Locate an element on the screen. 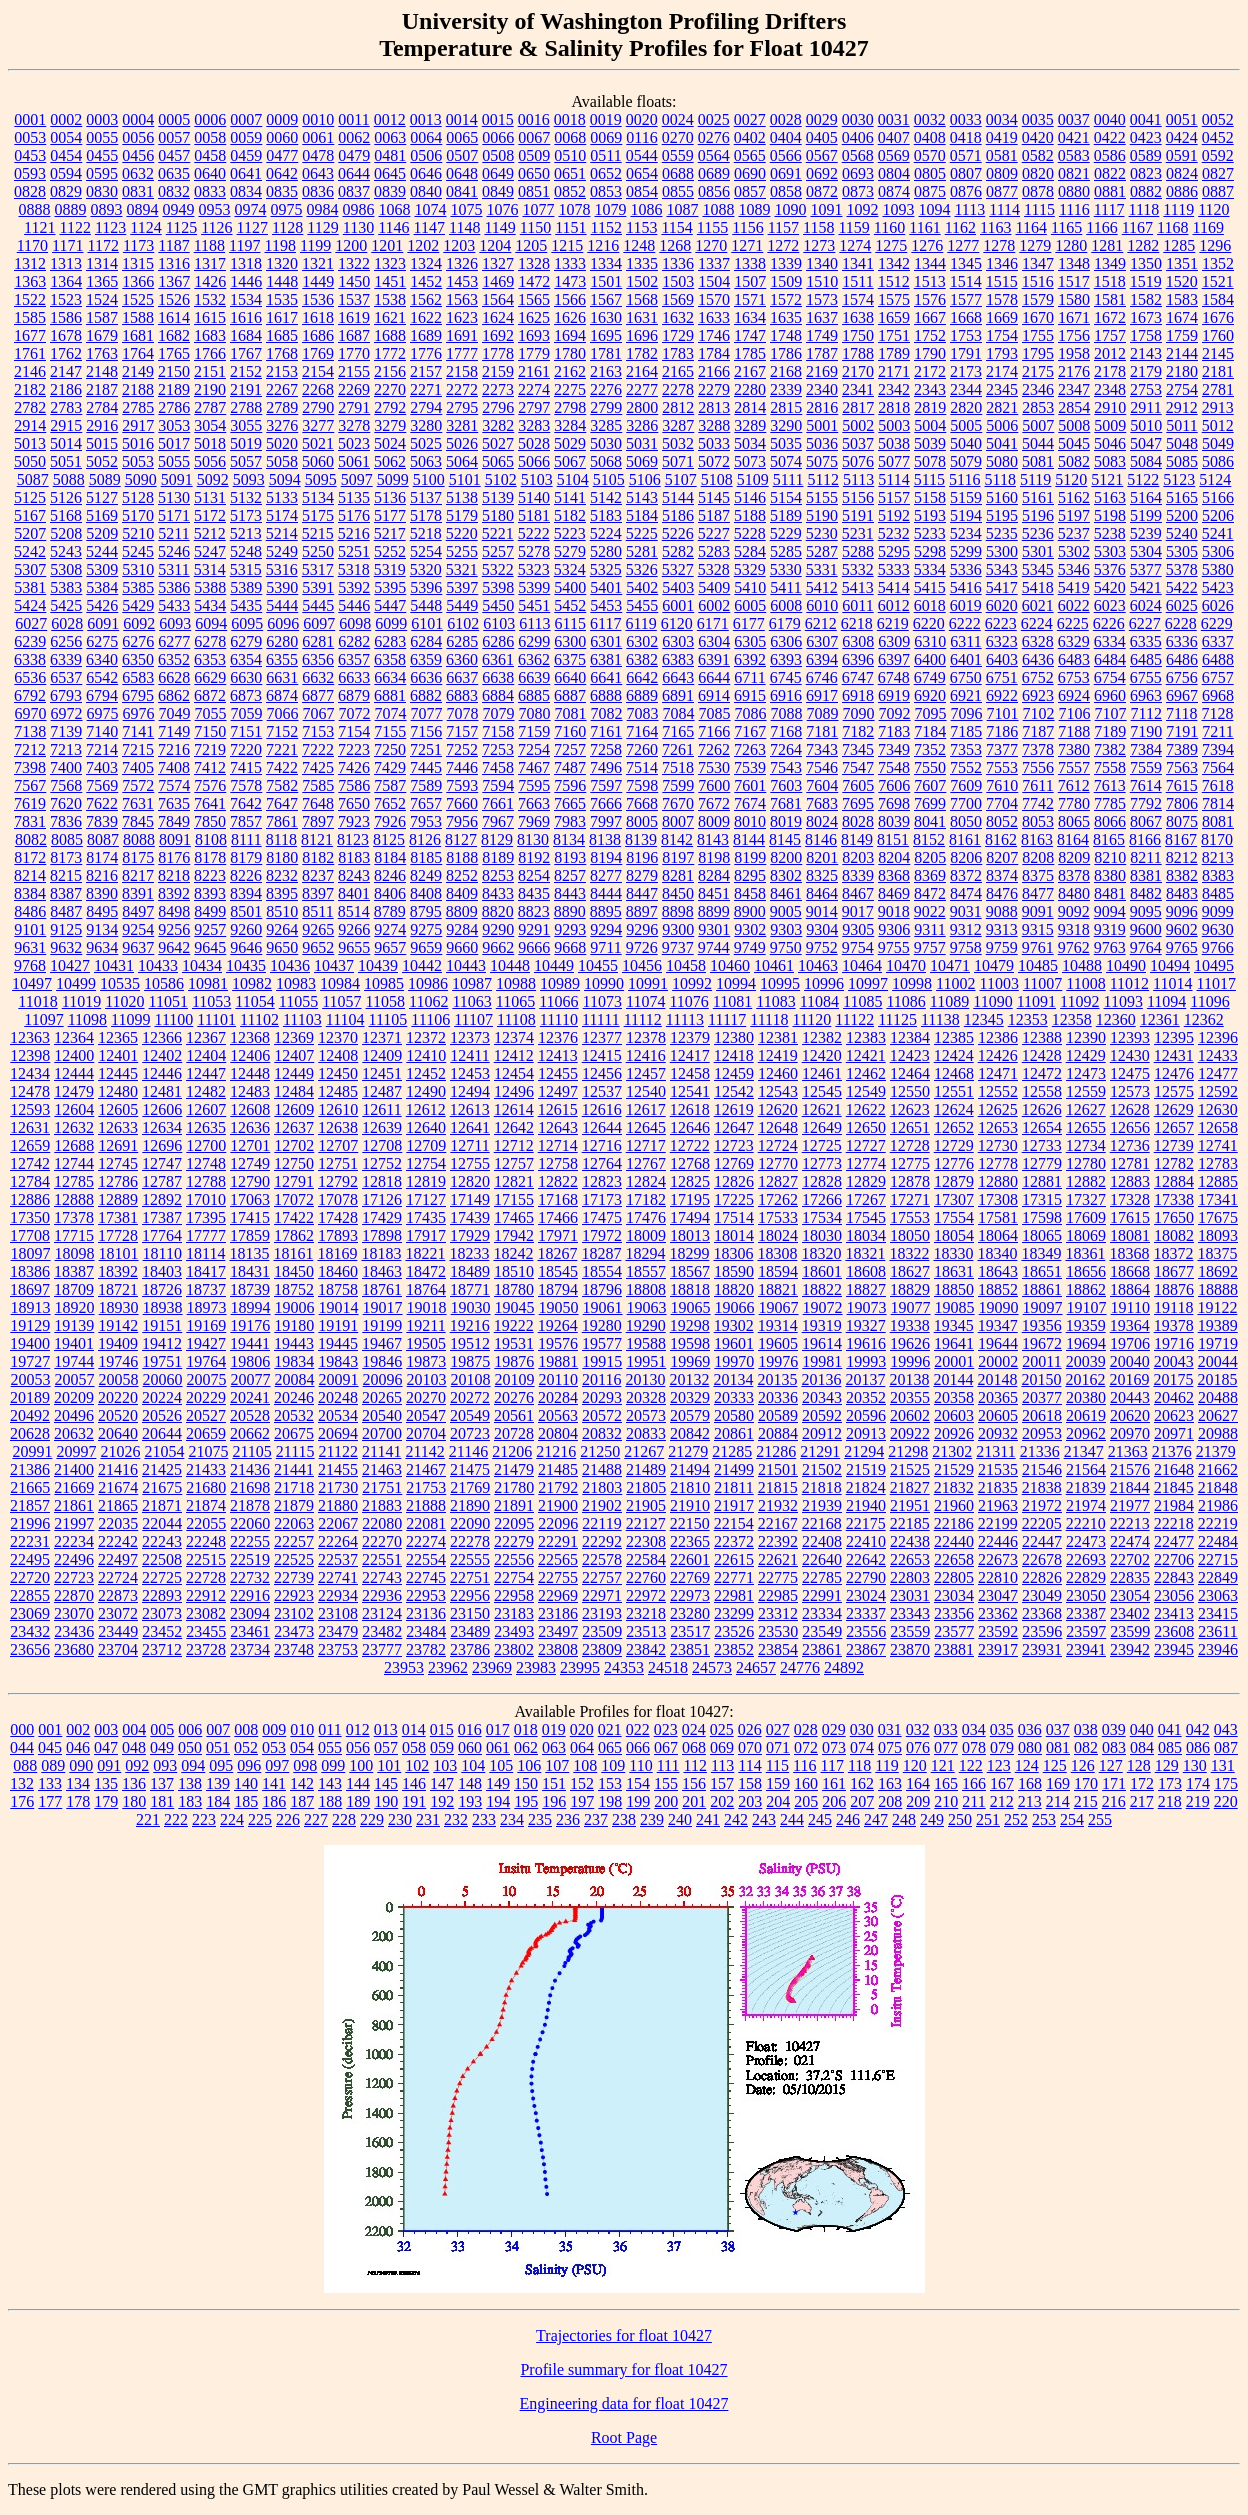  23611 is located at coordinates (1217, 1631).